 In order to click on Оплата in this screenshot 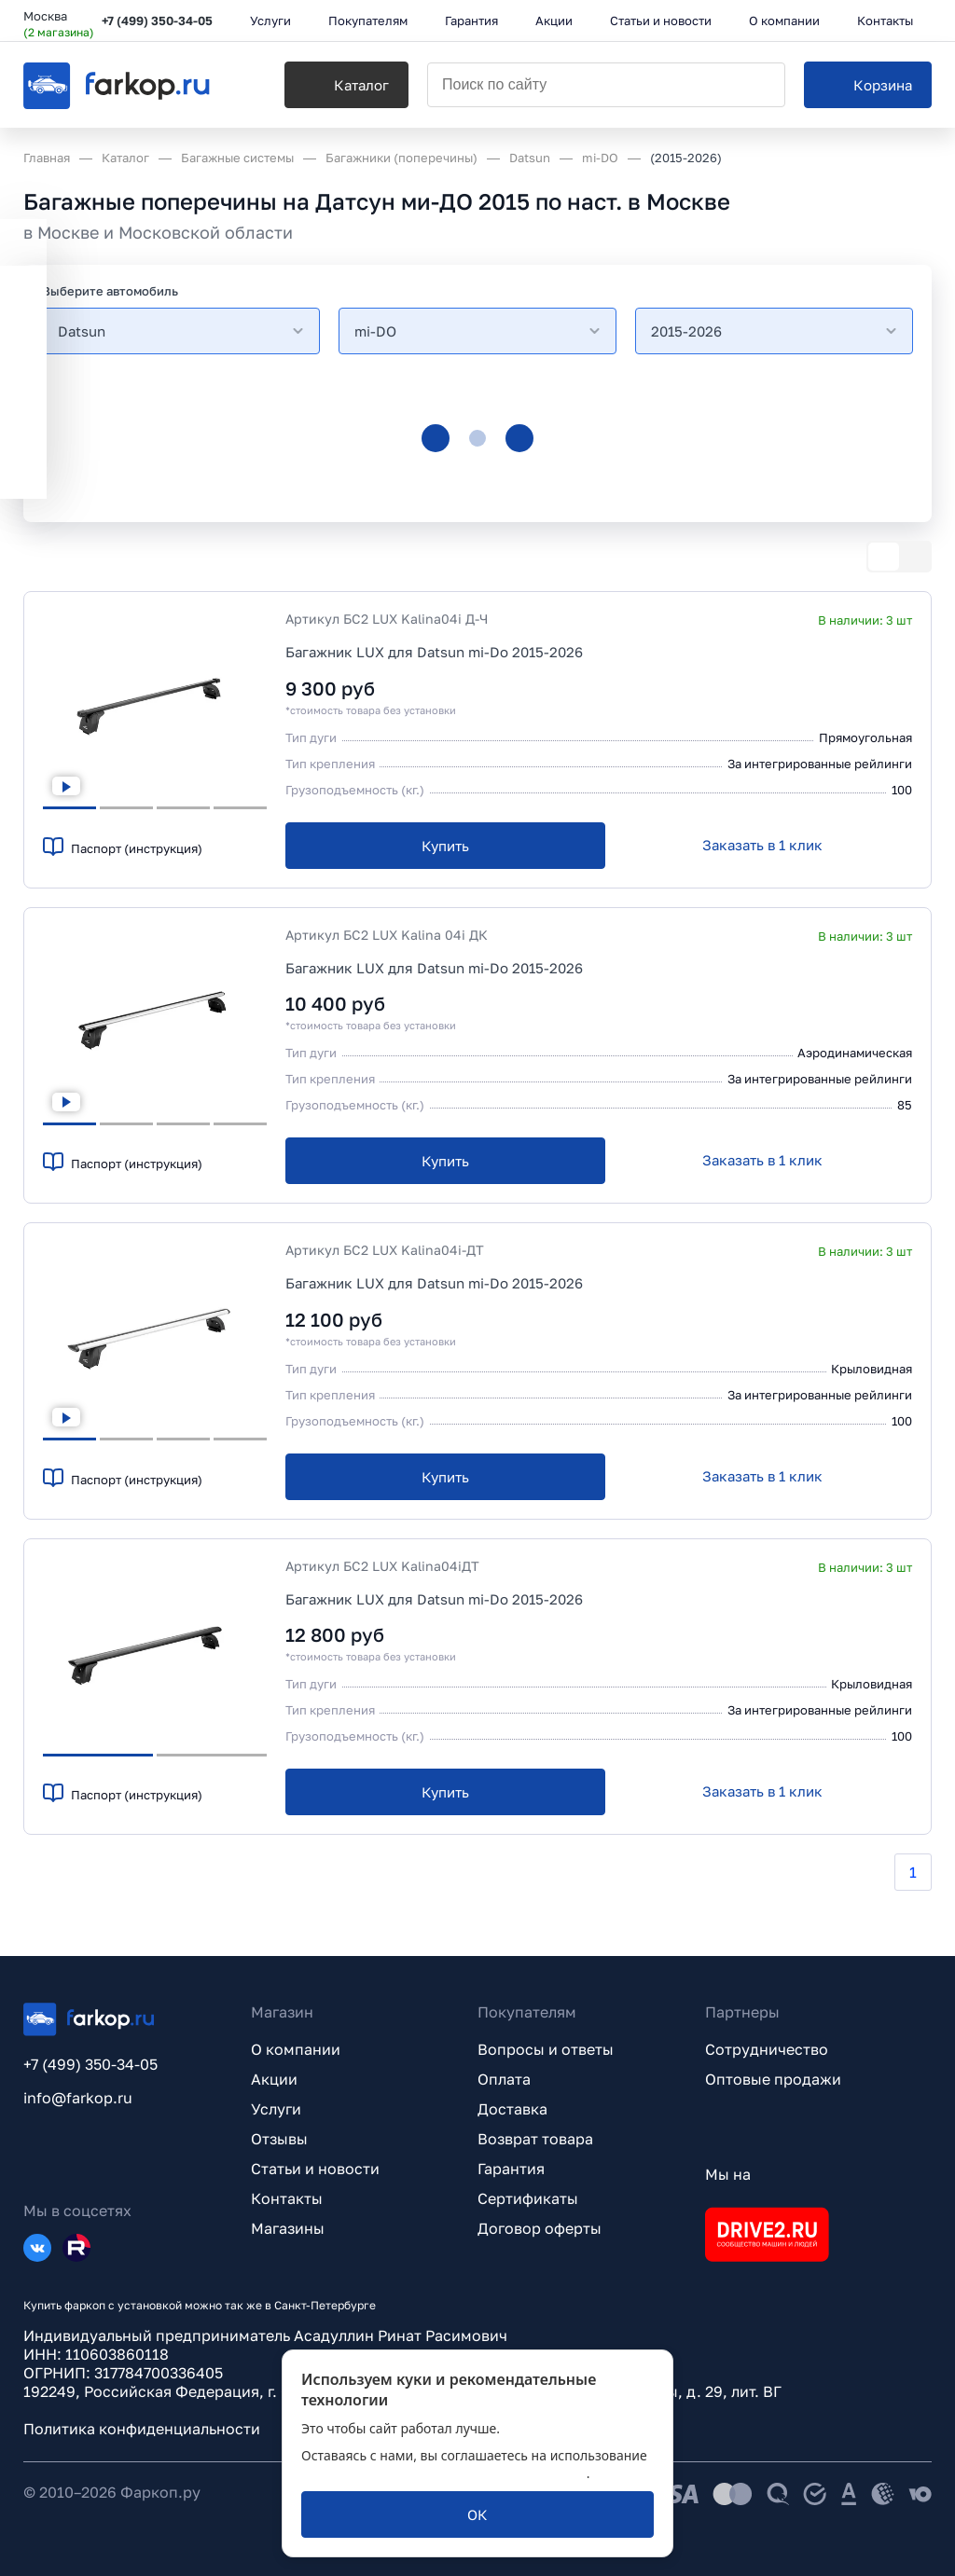, I will do `click(504, 2079)`.